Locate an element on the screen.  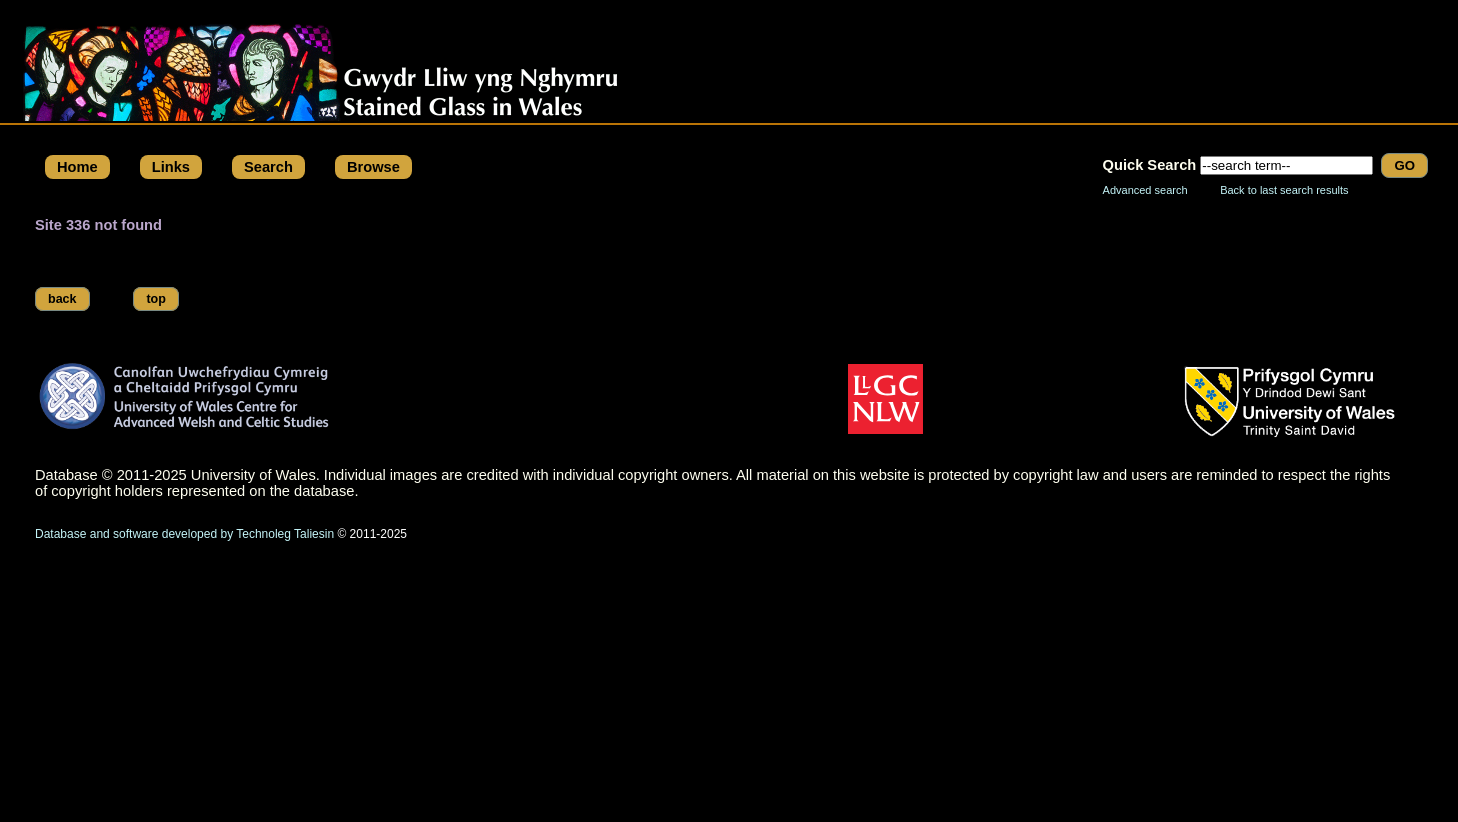
Home is located at coordinates (77, 167).